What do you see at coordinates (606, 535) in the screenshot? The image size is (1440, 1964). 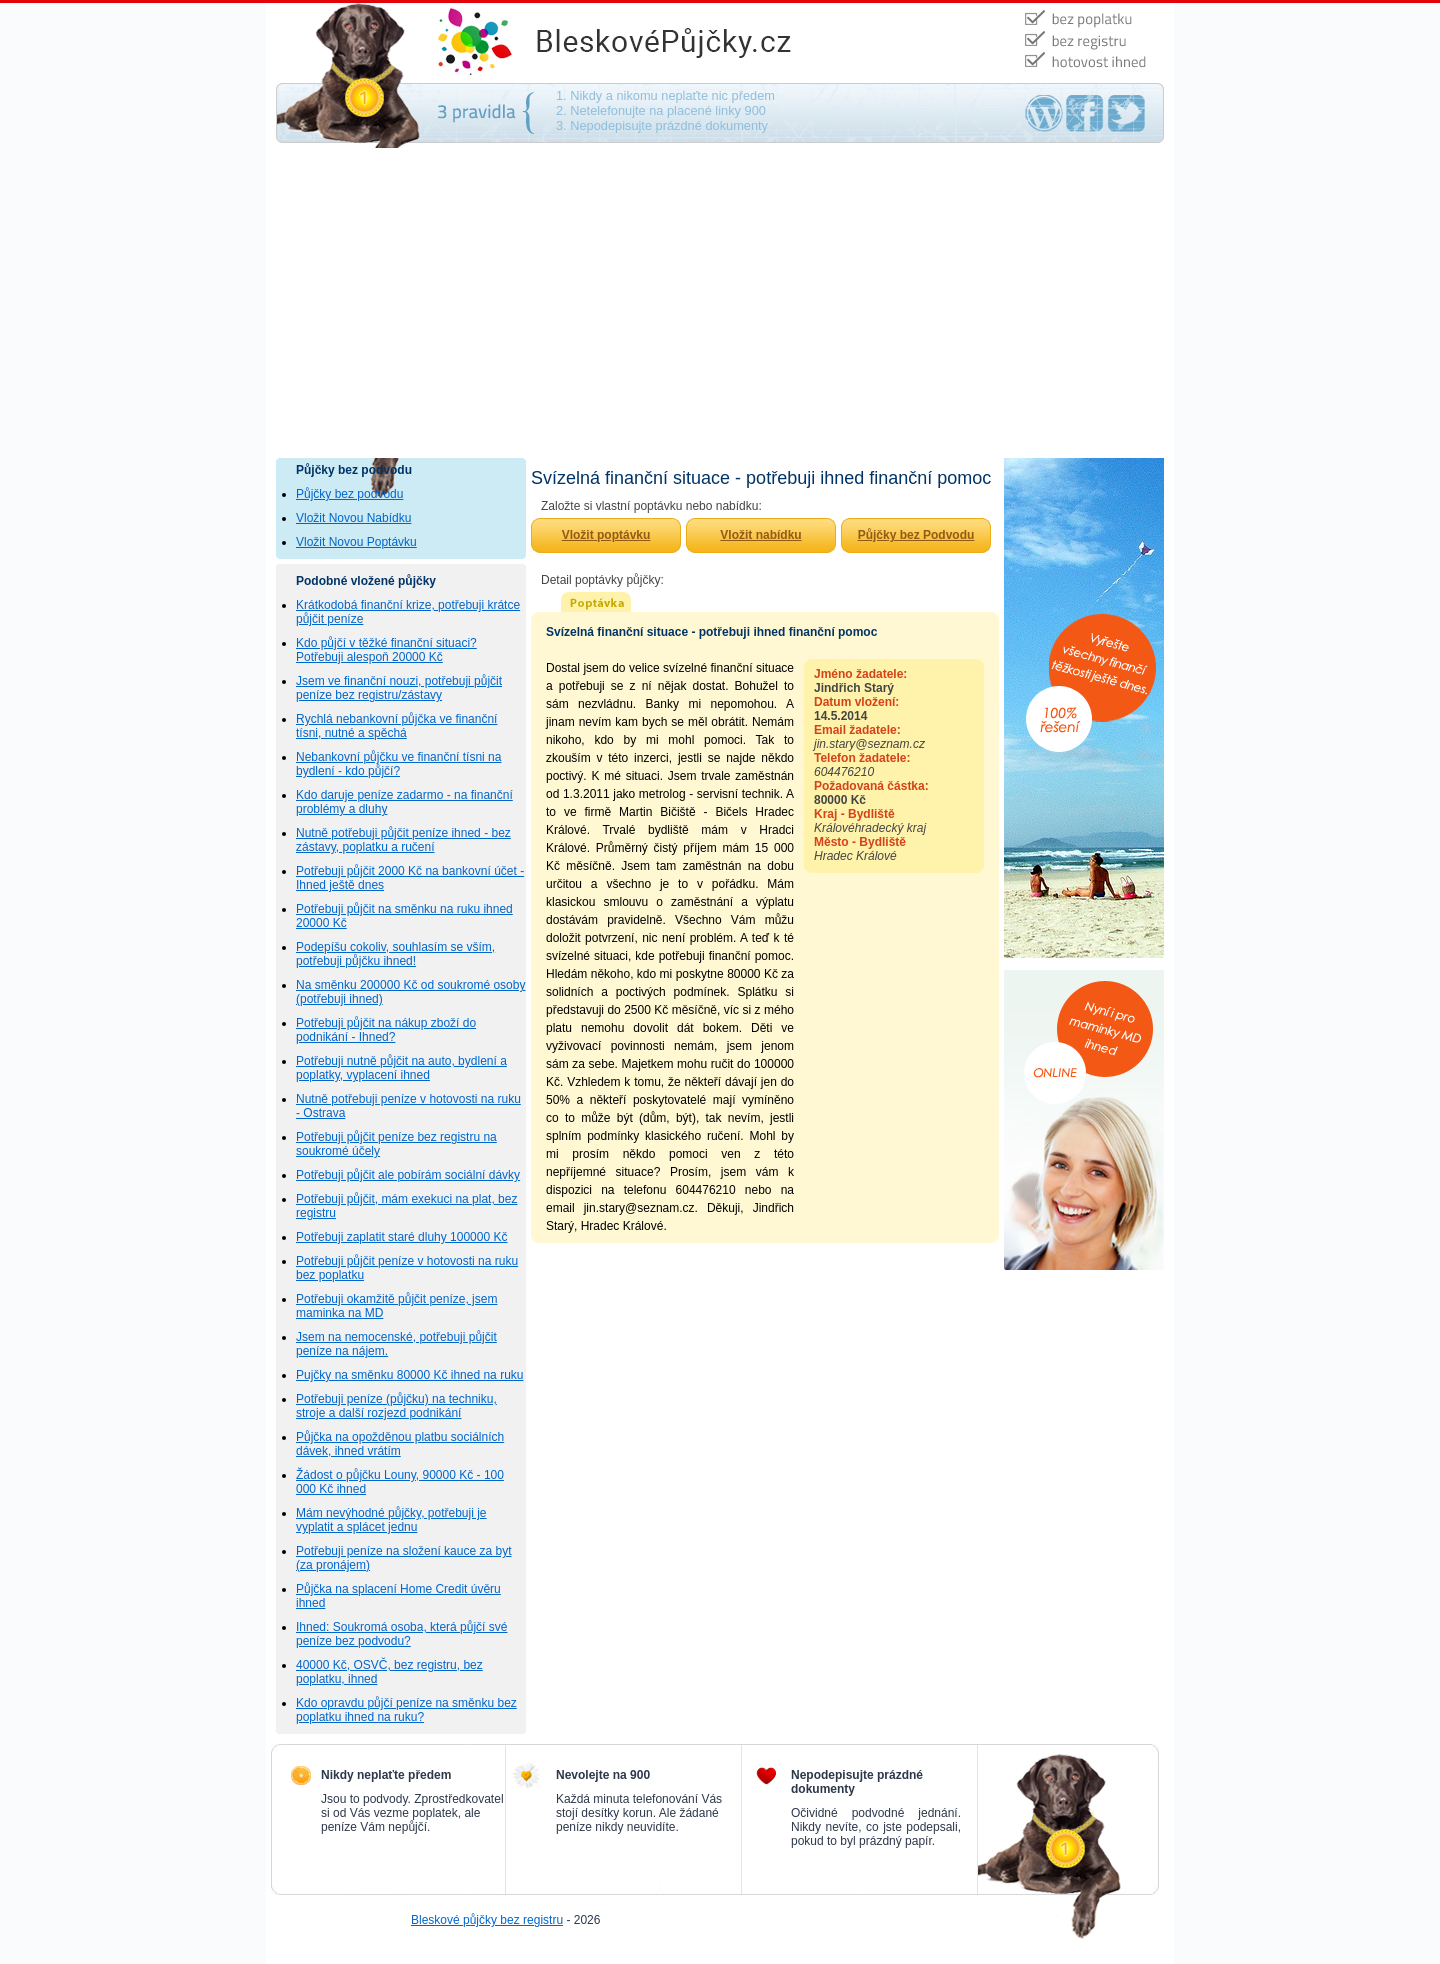 I see `Vložit poptávku` at bounding box center [606, 535].